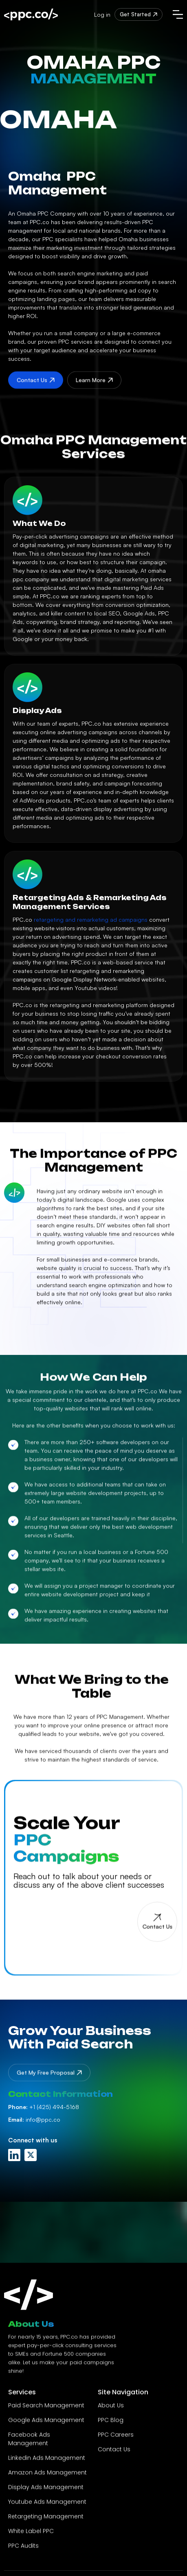 This screenshot has height=2576, width=187. I want to click on PPC Audits, so click(23, 2549).